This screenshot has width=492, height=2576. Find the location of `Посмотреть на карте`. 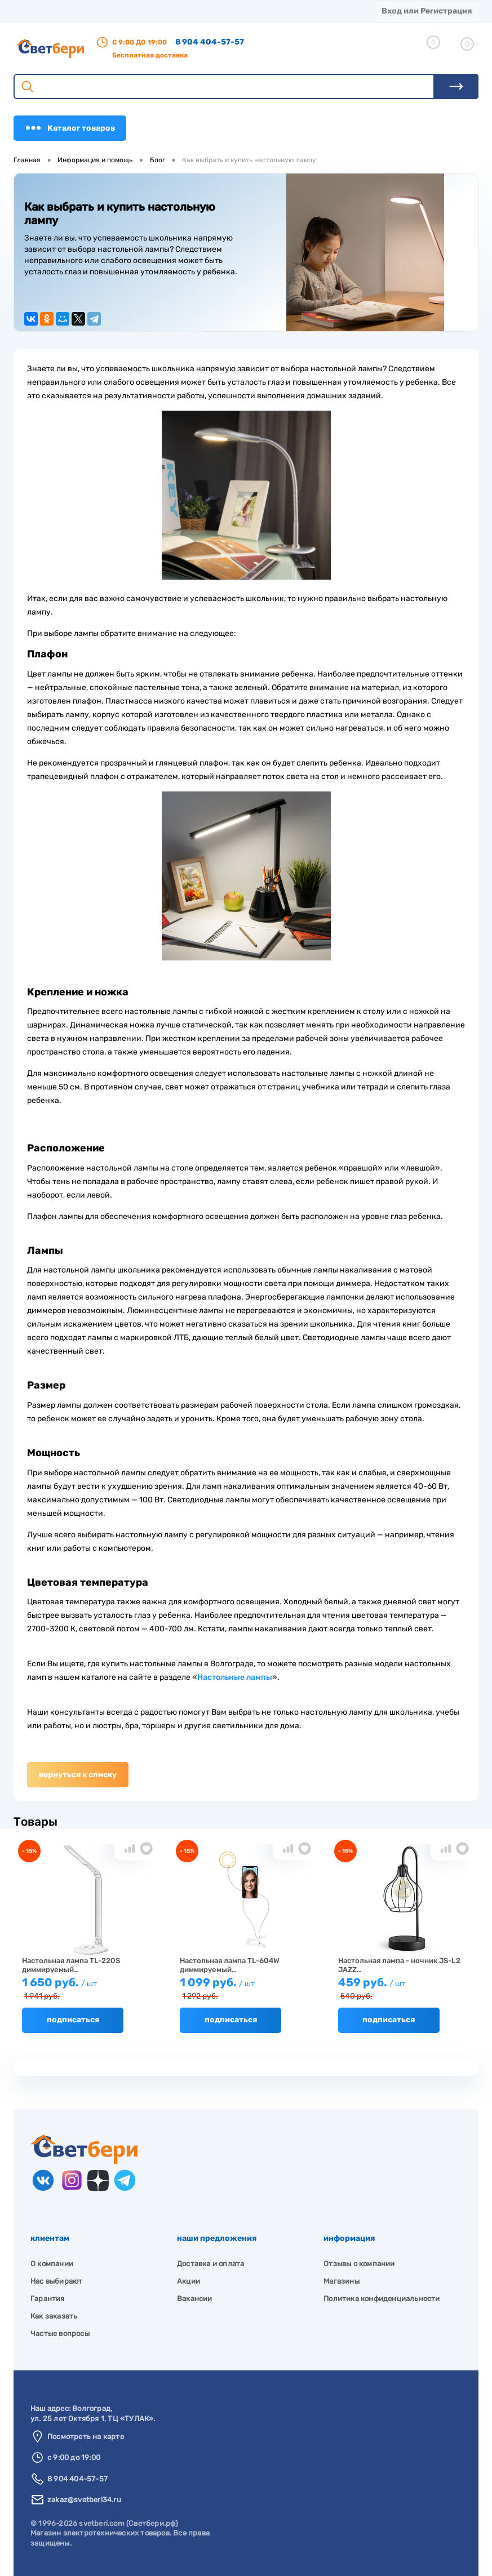

Посмотреть на карте is located at coordinates (85, 2436).